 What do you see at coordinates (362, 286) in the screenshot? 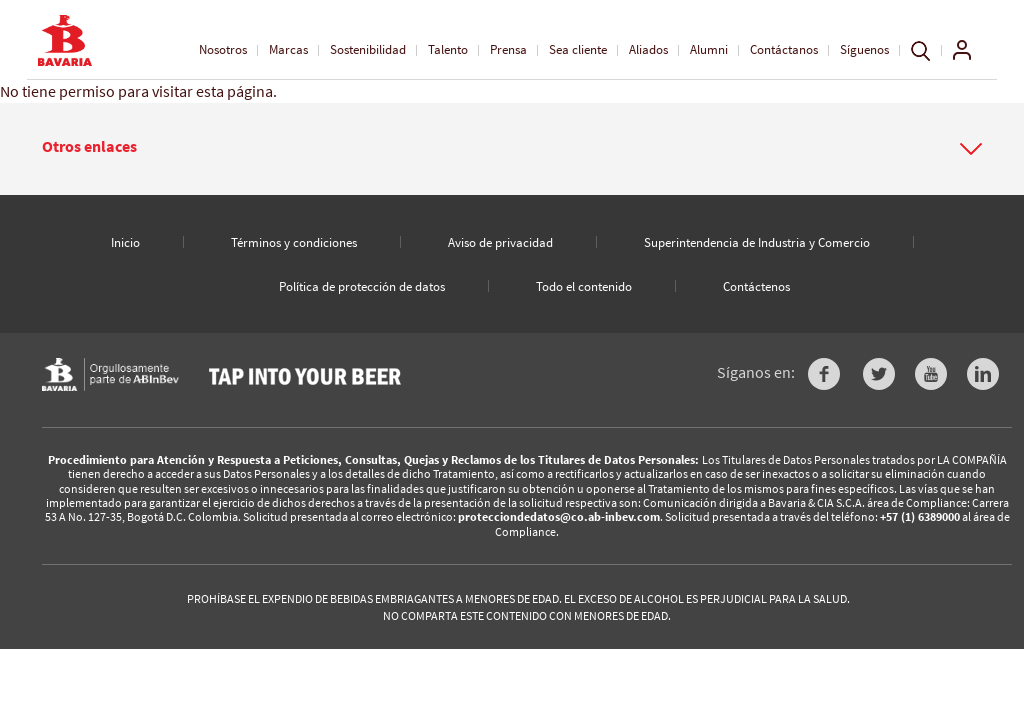
I see `Política de protección de datos` at bounding box center [362, 286].